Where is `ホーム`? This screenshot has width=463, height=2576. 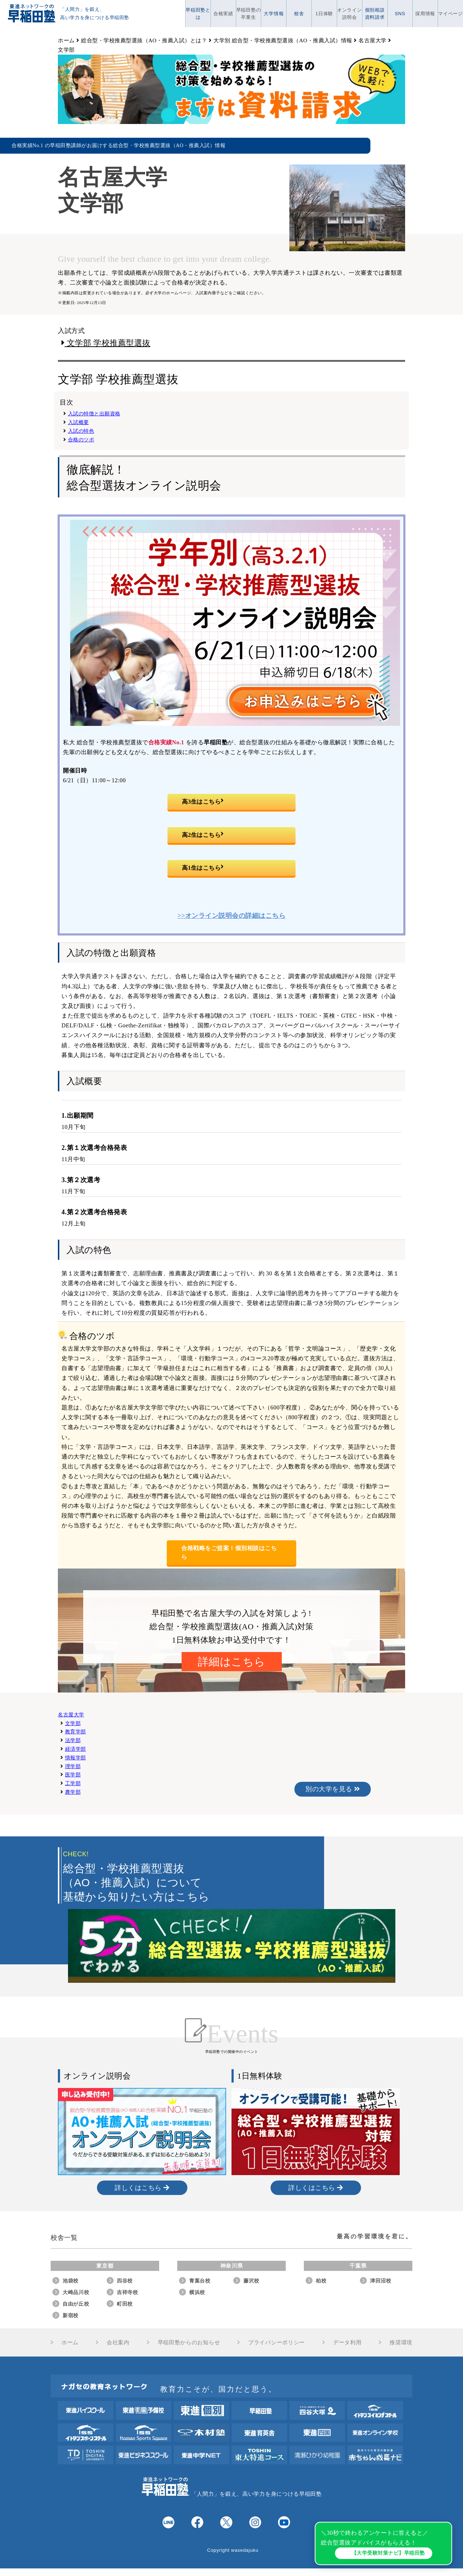 ホーム is located at coordinates (69, 2342).